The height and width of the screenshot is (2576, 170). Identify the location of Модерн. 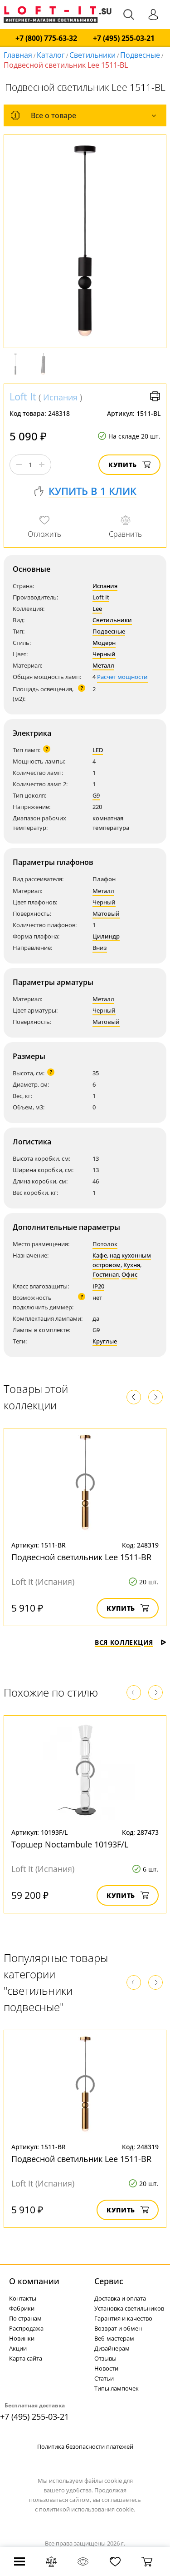
(104, 643).